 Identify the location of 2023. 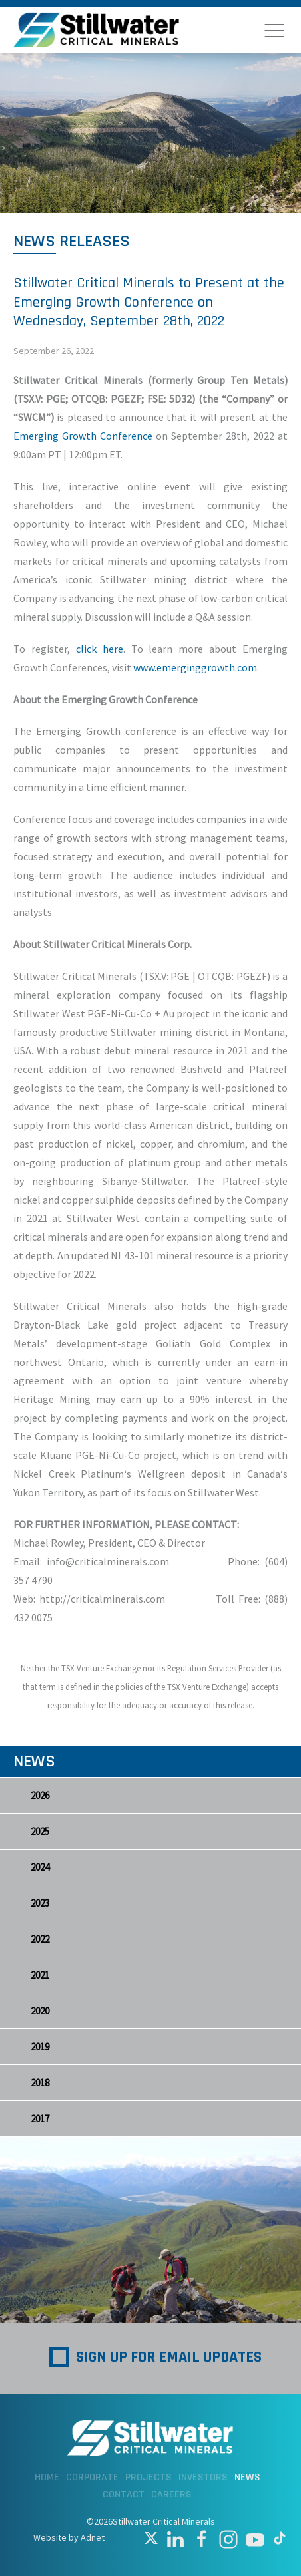
(40, 1903).